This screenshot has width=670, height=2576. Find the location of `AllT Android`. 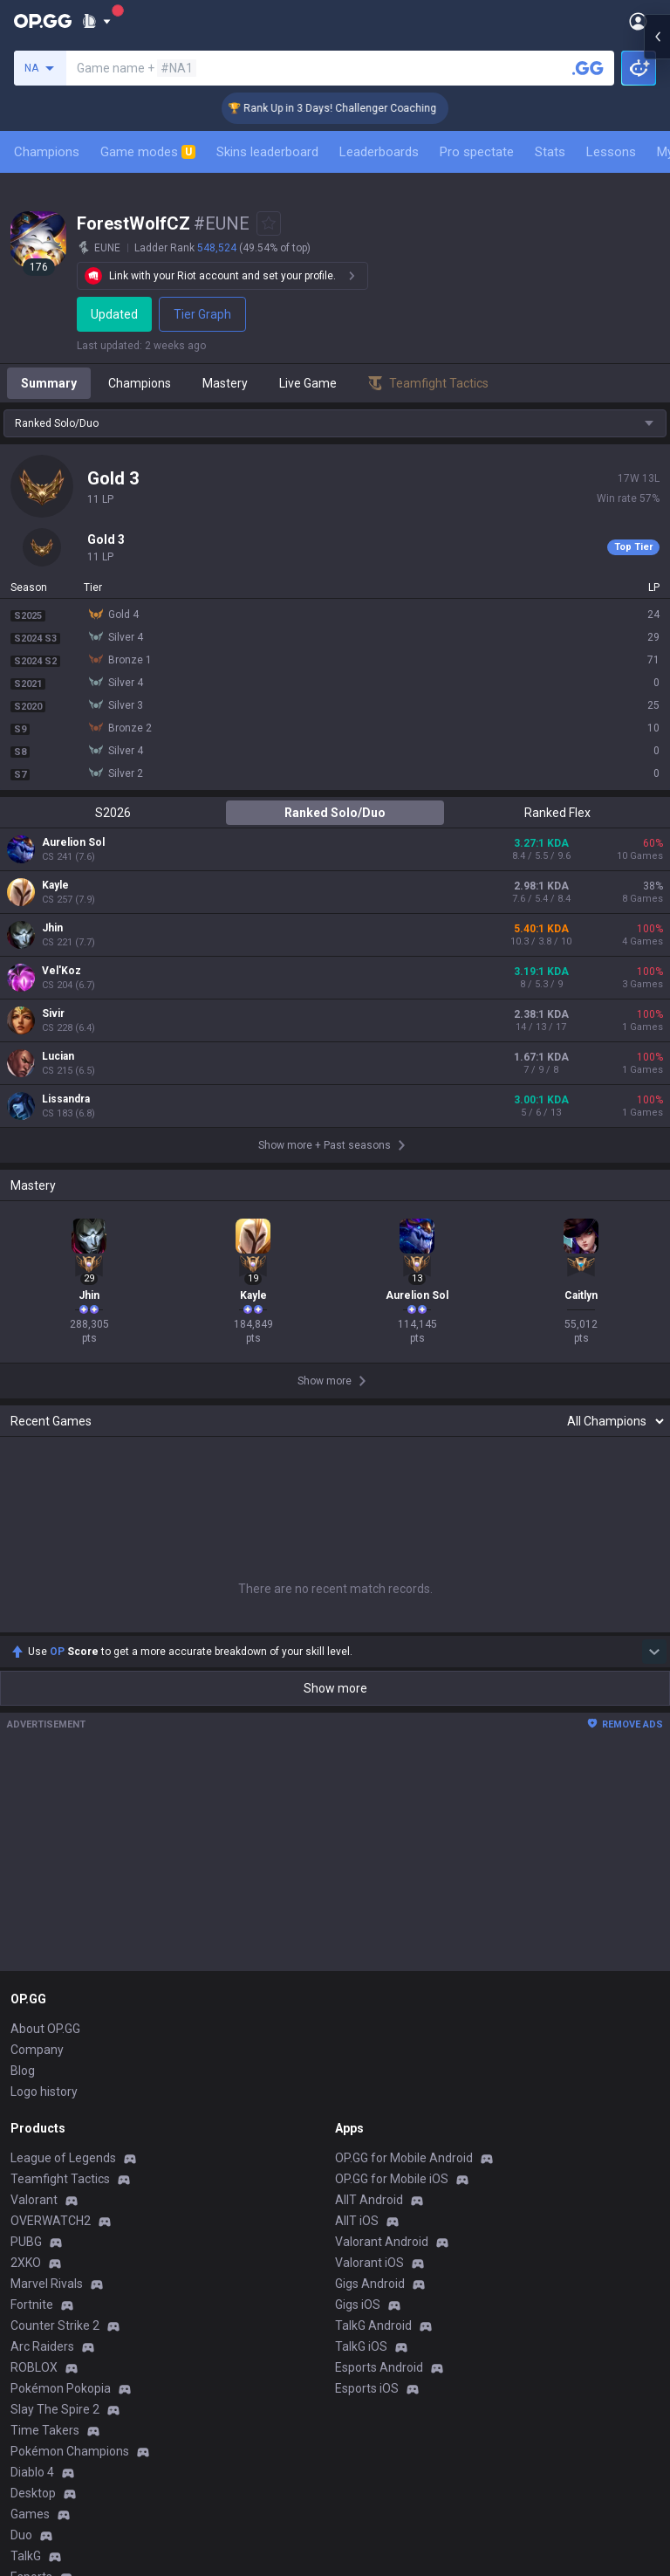

AllT Android is located at coordinates (369, 2200).